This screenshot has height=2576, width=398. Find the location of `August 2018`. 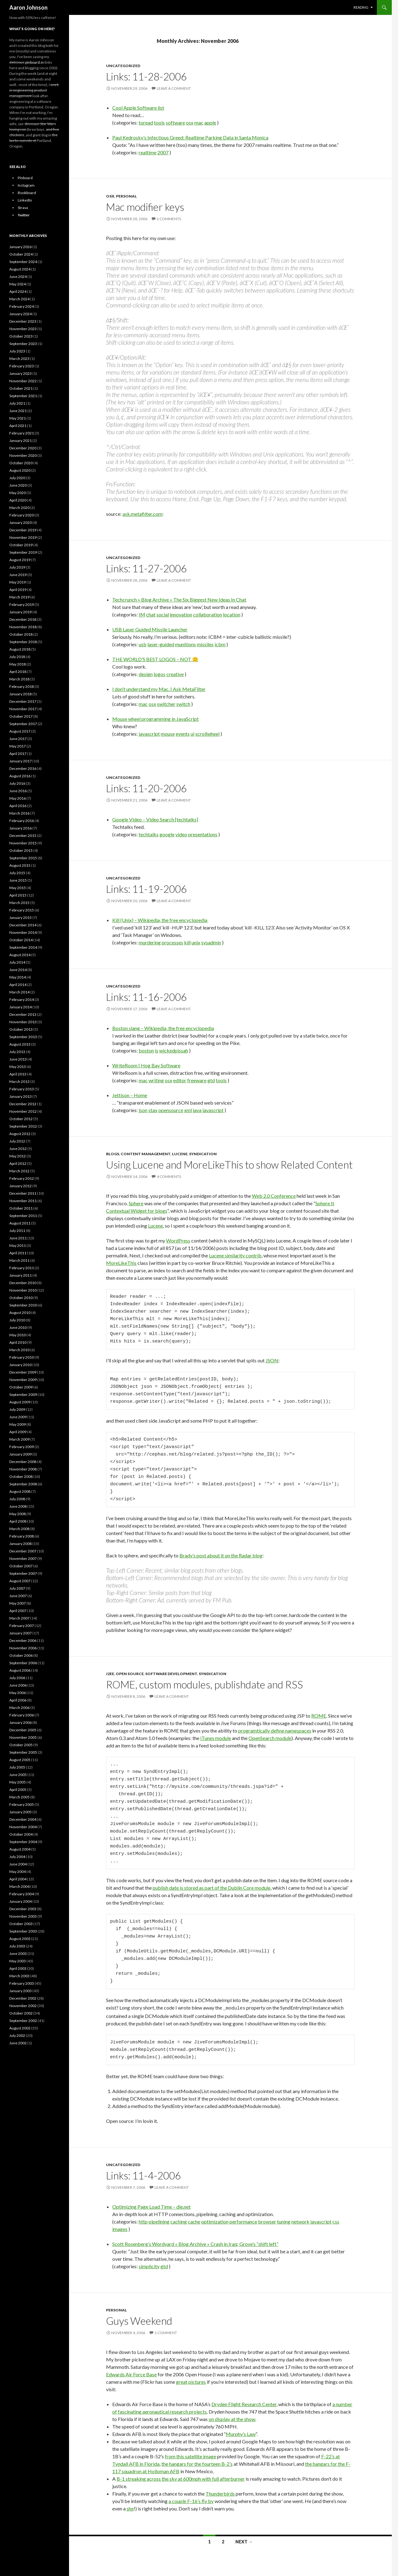

August 2018 is located at coordinates (19, 649).